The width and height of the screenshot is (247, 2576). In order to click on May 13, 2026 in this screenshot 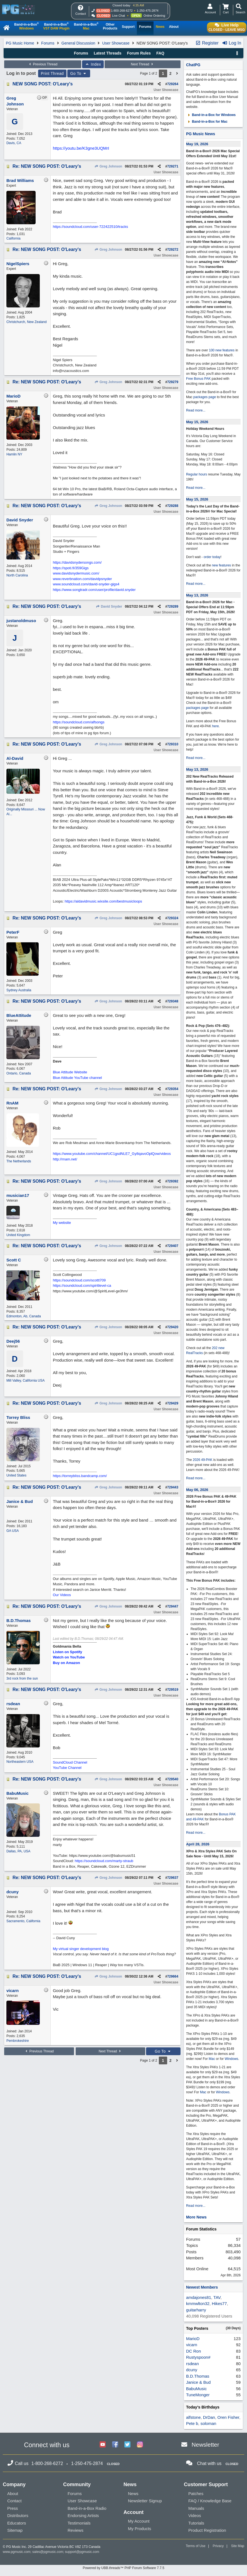, I will do `click(197, 595)`.